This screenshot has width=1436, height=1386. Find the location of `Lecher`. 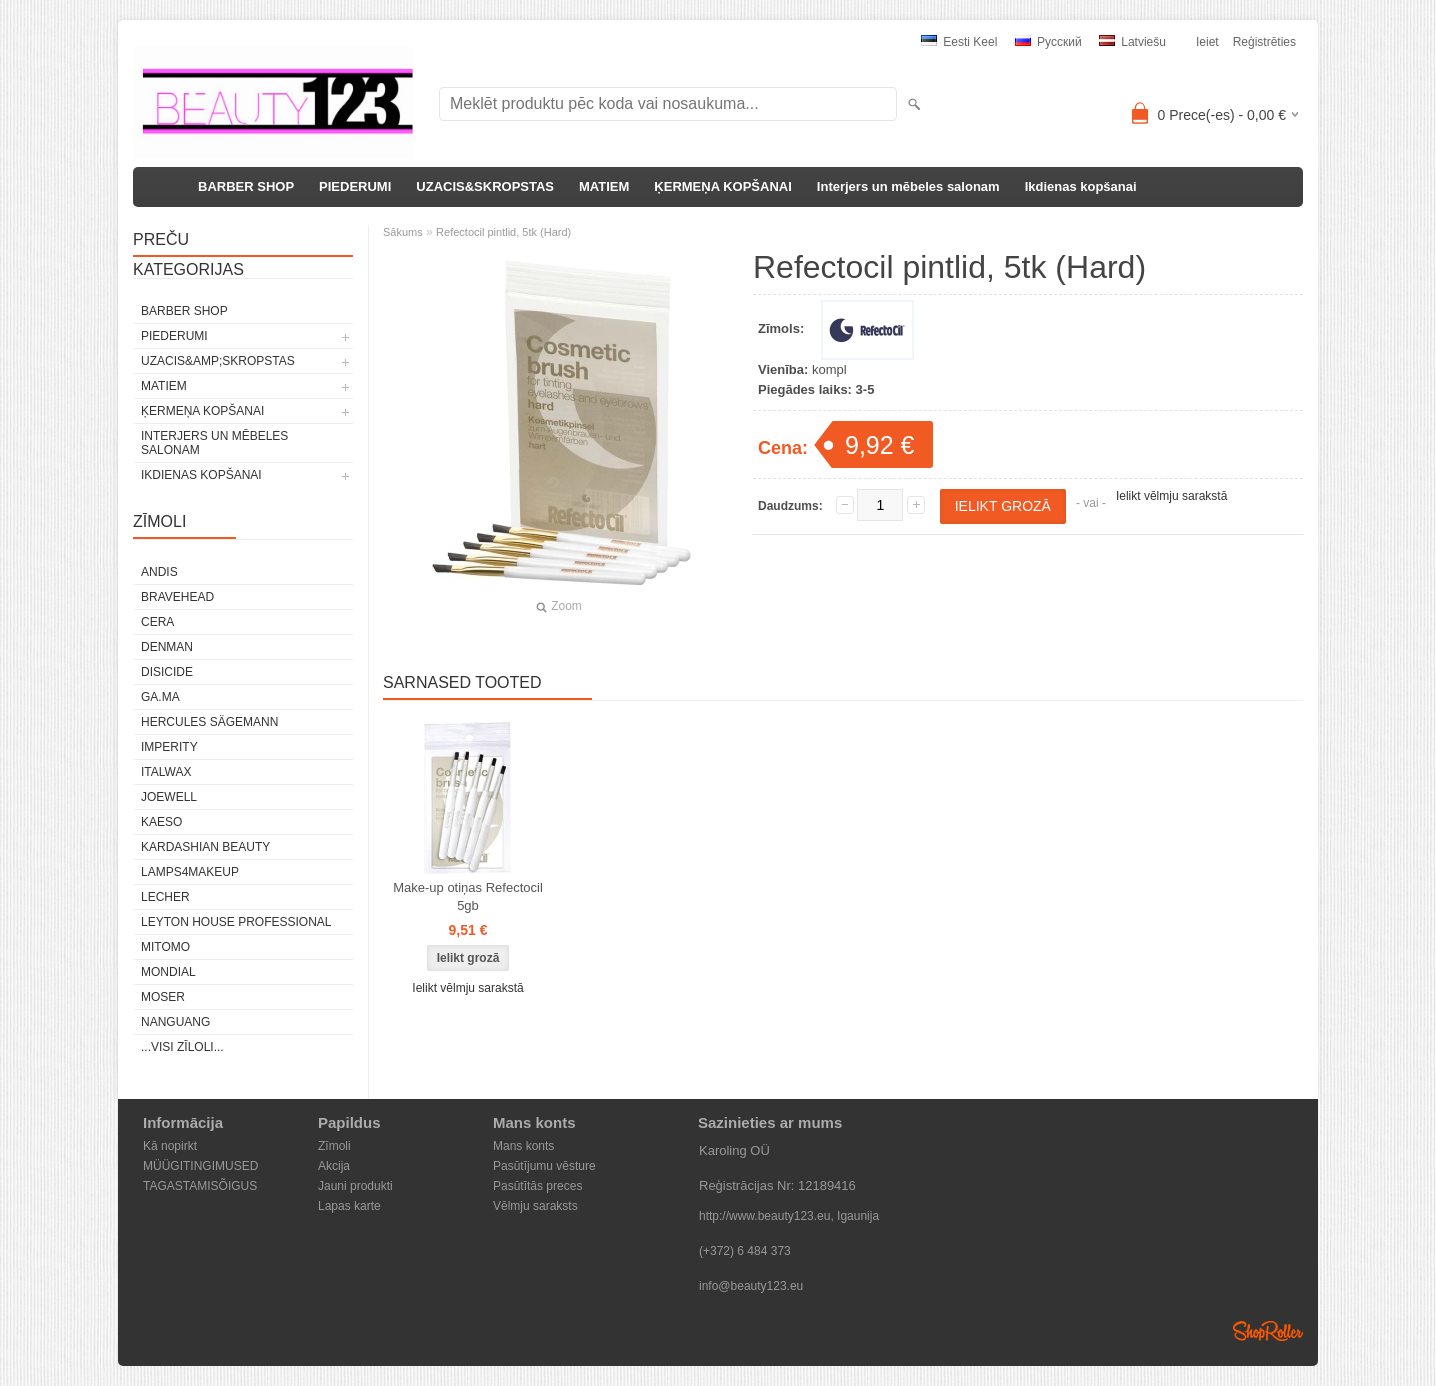

Lecher is located at coordinates (165, 897).